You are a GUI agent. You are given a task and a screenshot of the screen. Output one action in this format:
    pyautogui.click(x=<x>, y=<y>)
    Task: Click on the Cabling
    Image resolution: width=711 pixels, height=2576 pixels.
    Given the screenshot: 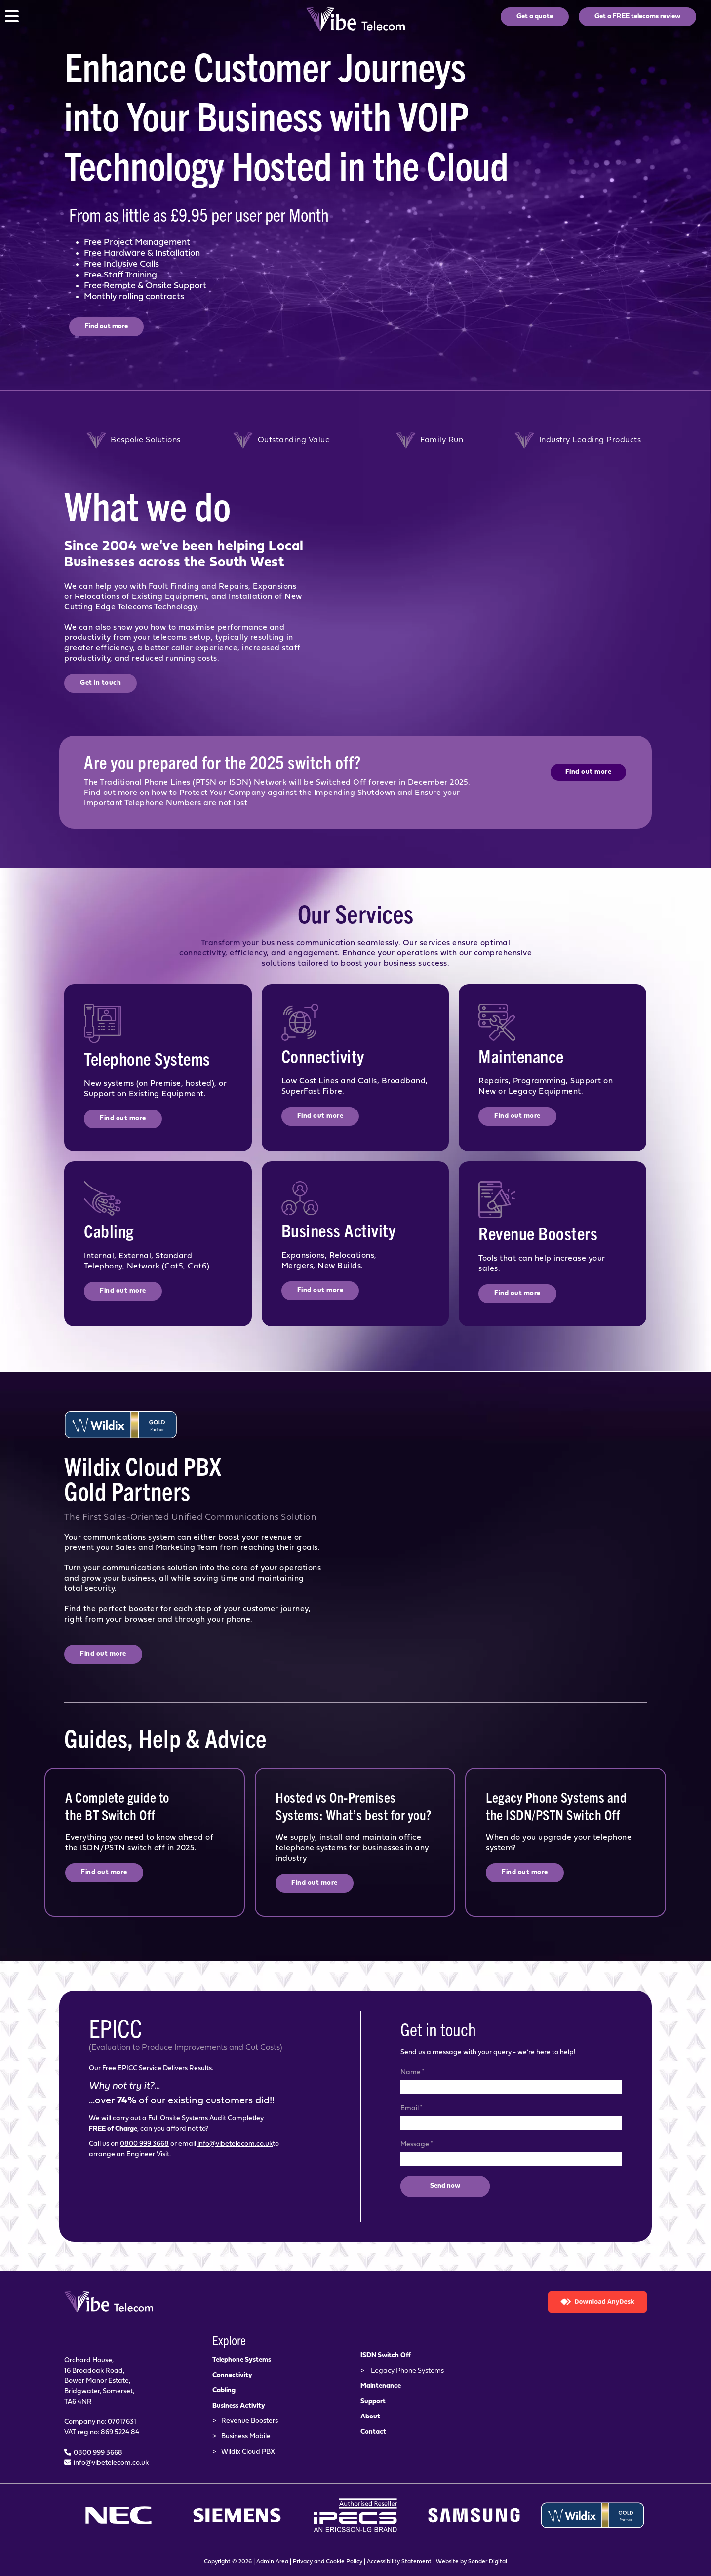 What is the action you would take?
    pyautogui.click(x=224, y=2390)
    